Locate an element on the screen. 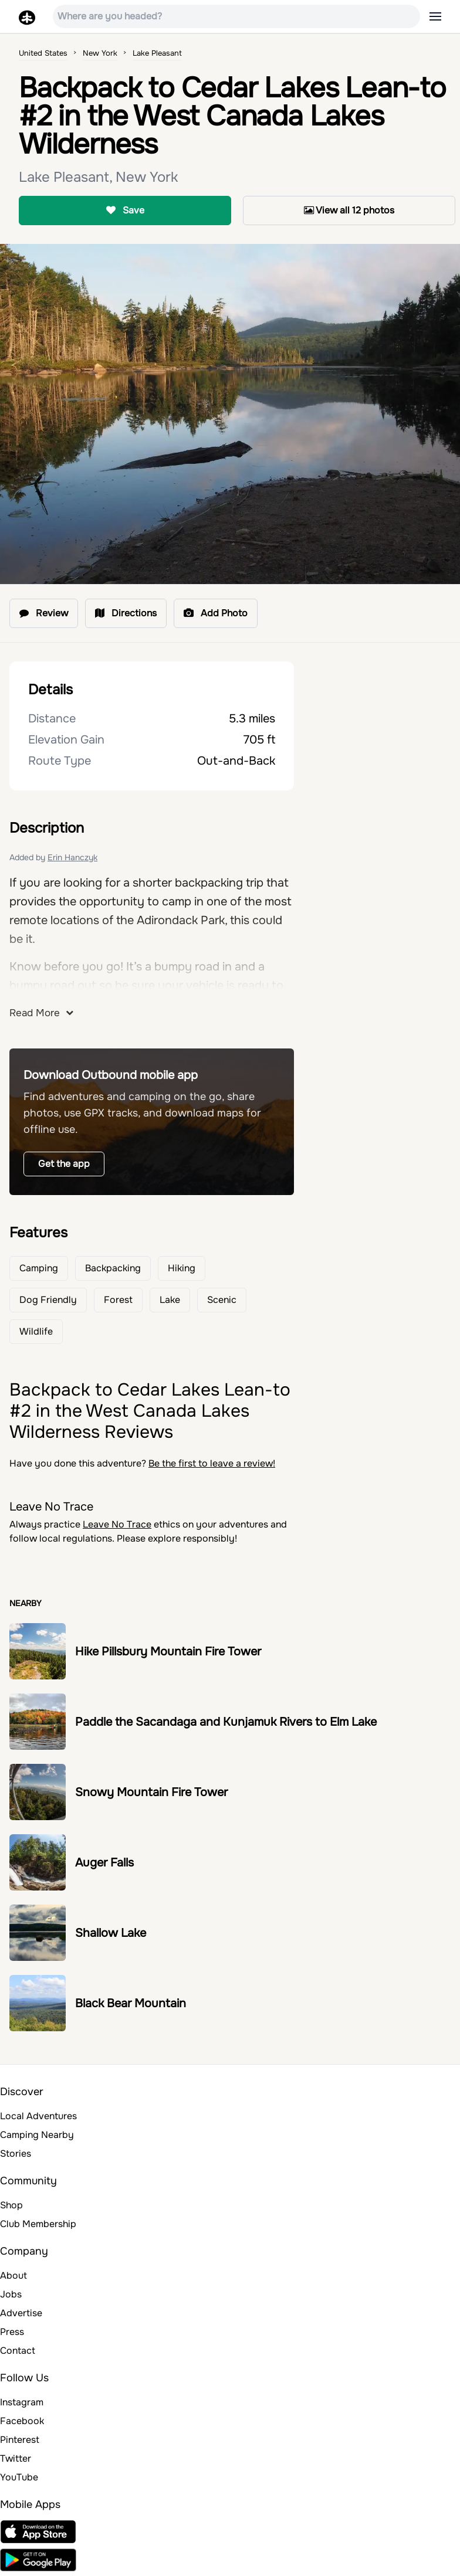 This screenshot has height=2576, width=460. Be the first to leave a review! is located at coordinates (211, 1463).